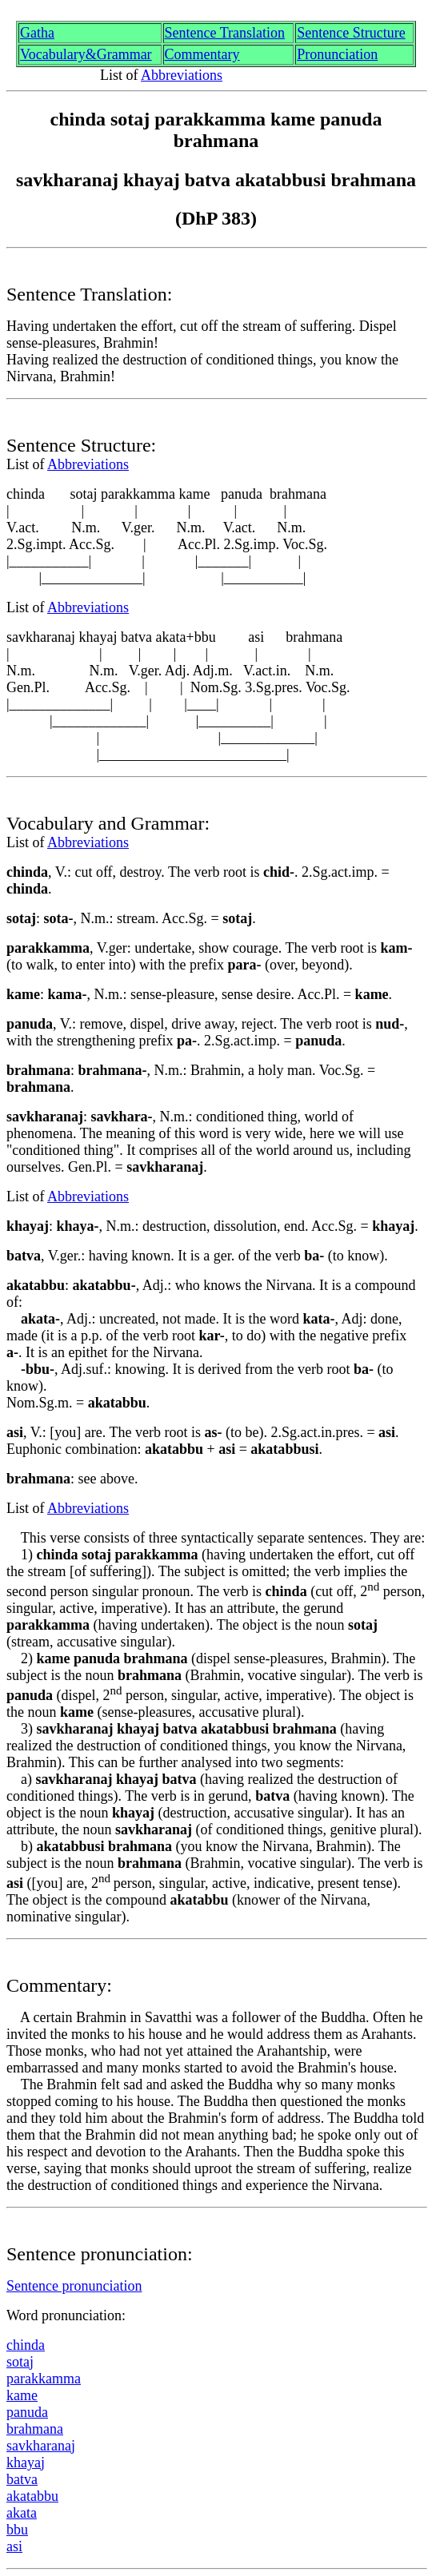  What do you see at coordinates (17, 2530) in the screenshot?
I see `bbu` at bounding box center [17, 2530].